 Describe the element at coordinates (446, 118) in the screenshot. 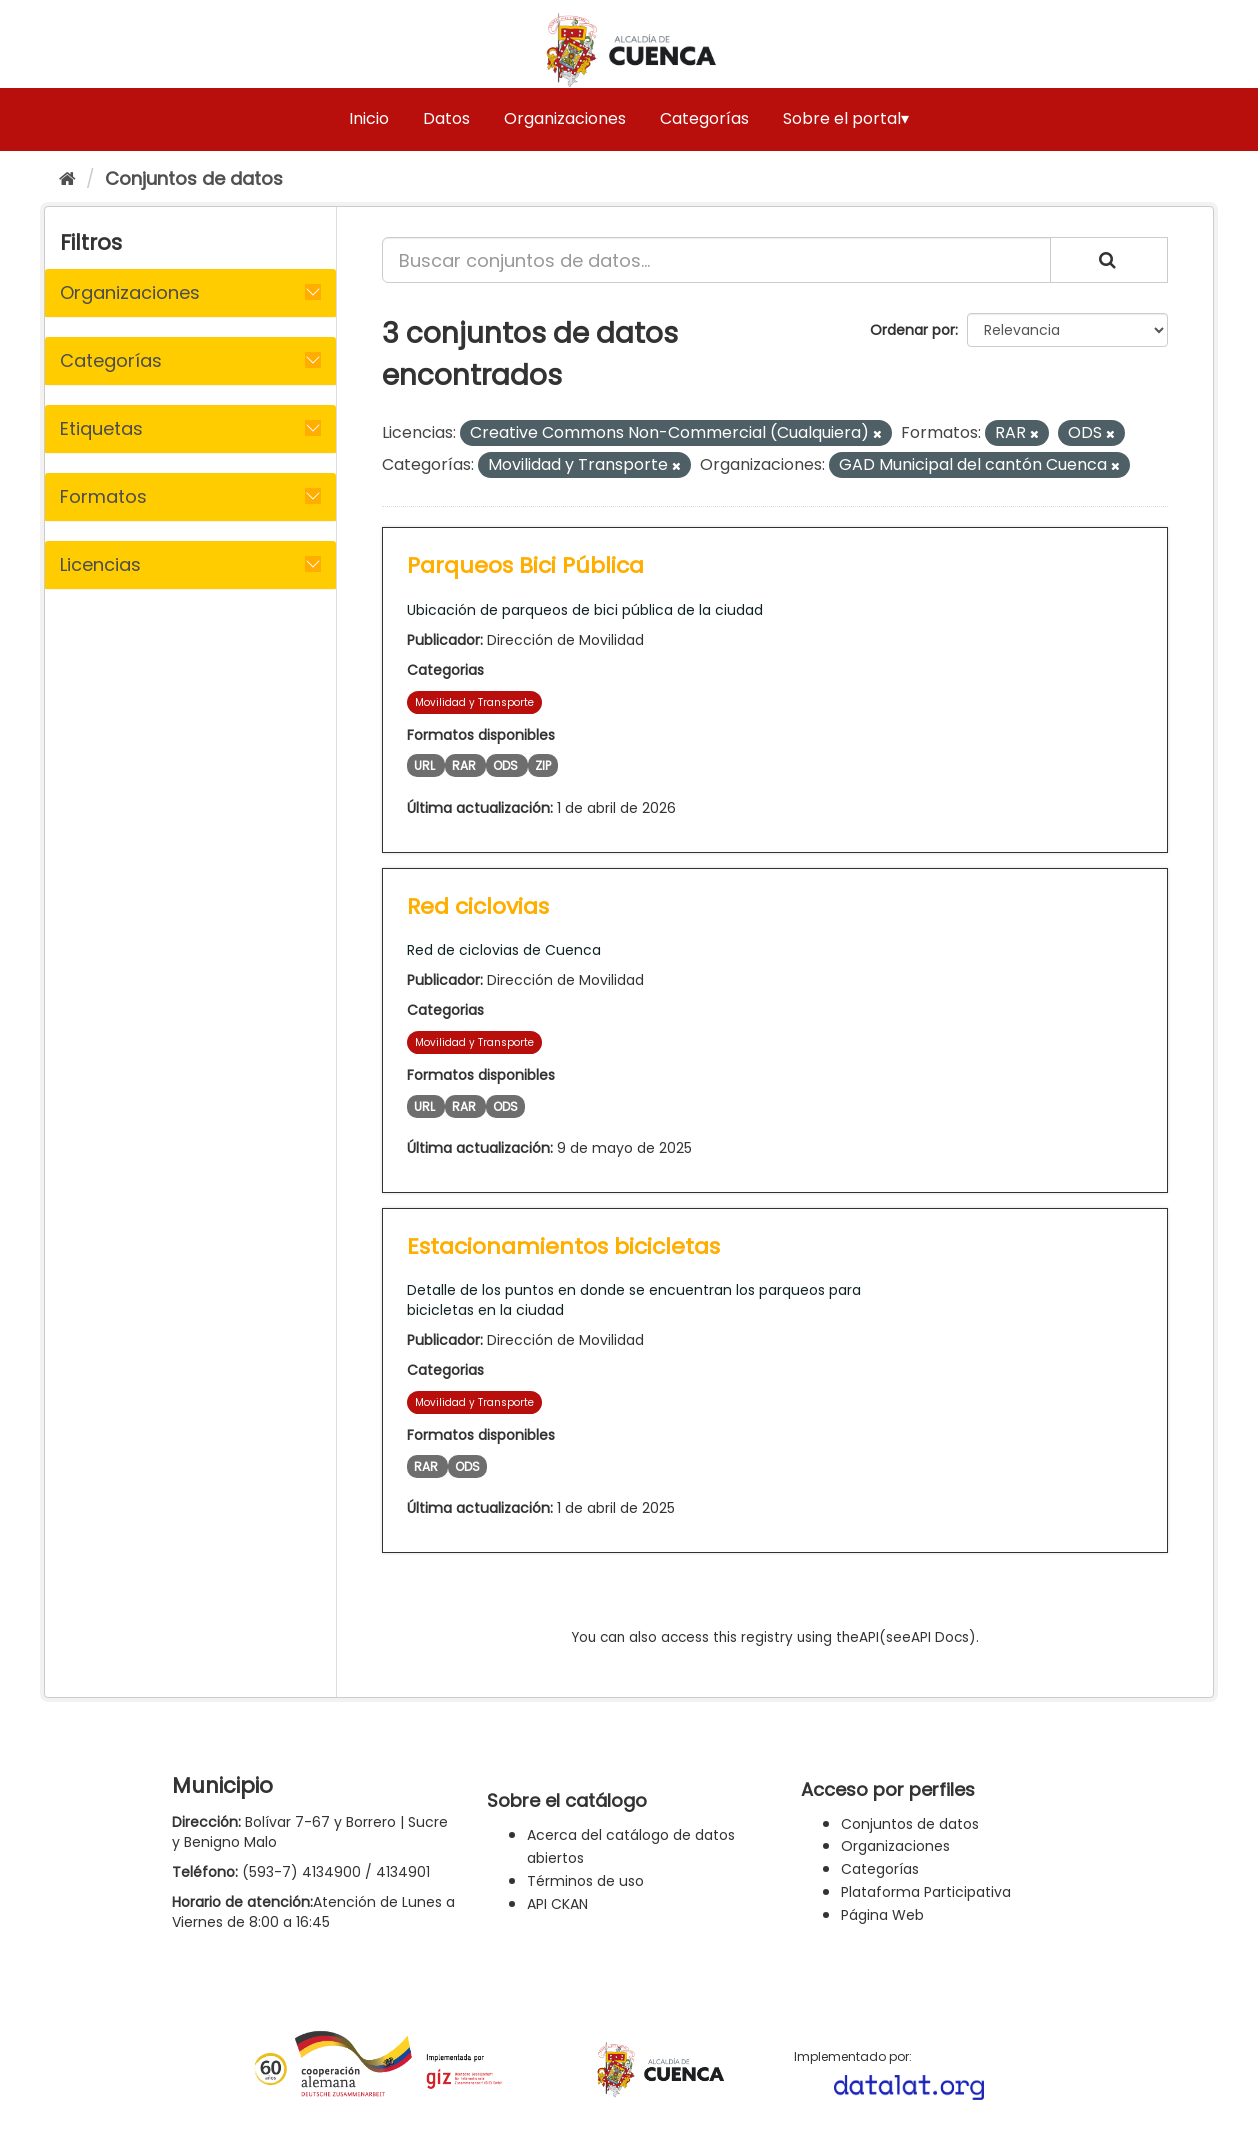

I see `Datos` at that location.